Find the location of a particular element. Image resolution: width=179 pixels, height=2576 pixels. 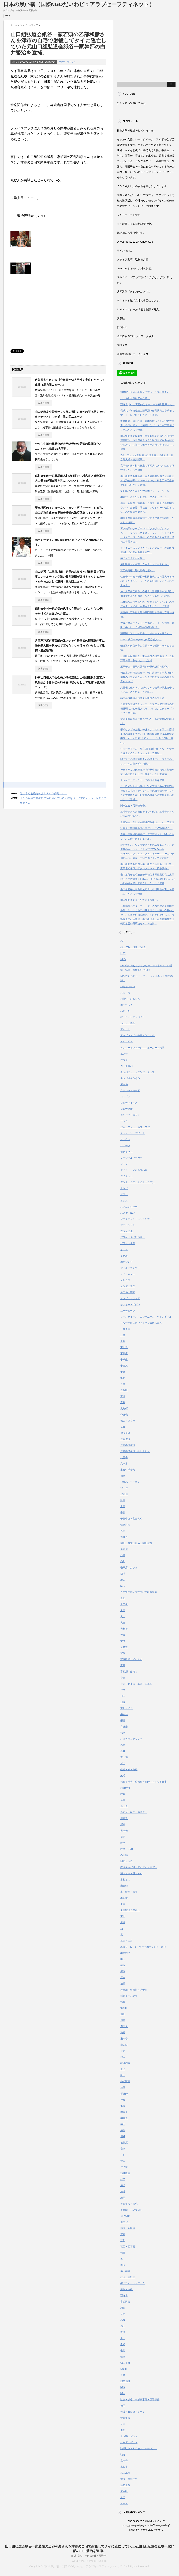

祇園 is located at coordinates (122, 2105).